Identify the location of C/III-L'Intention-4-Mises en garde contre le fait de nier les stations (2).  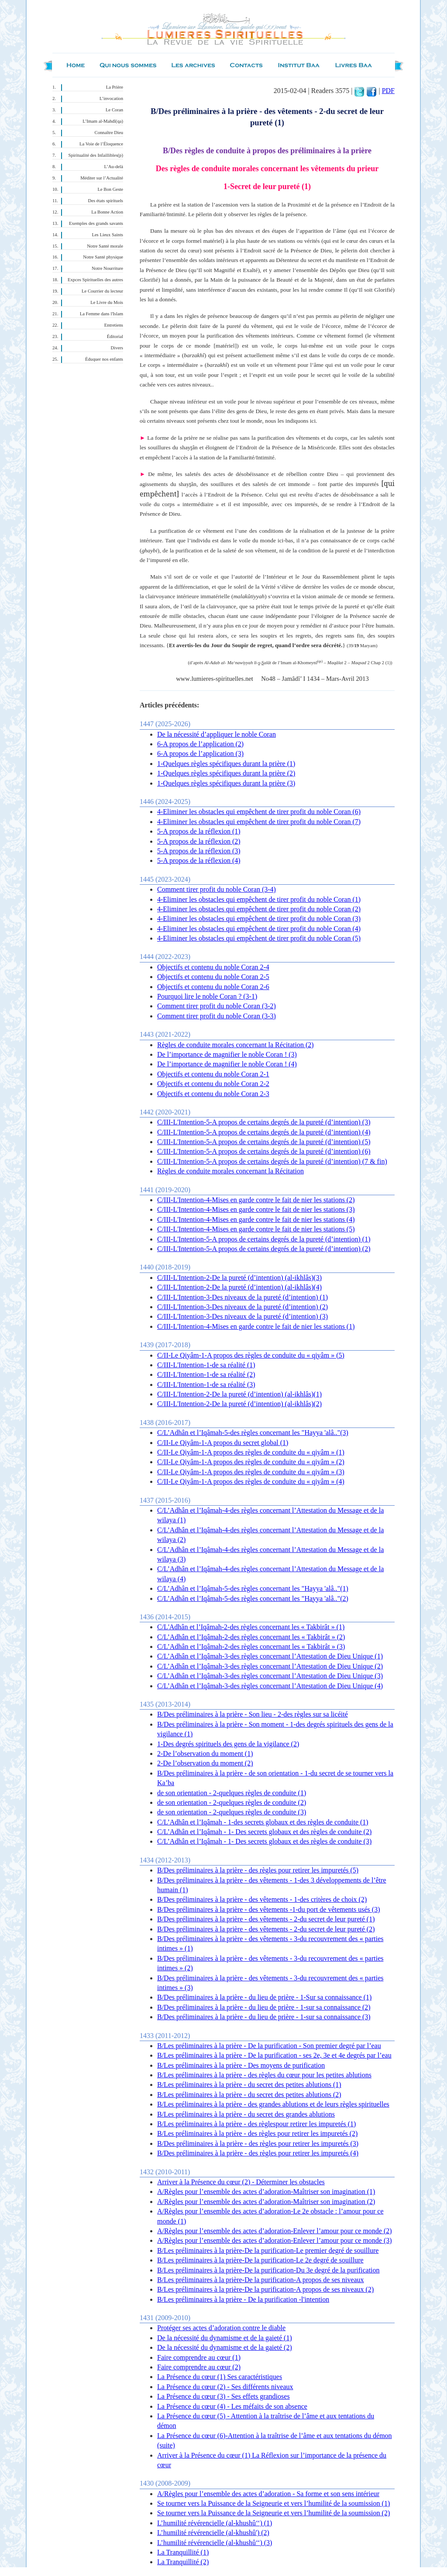
(256, 1200).